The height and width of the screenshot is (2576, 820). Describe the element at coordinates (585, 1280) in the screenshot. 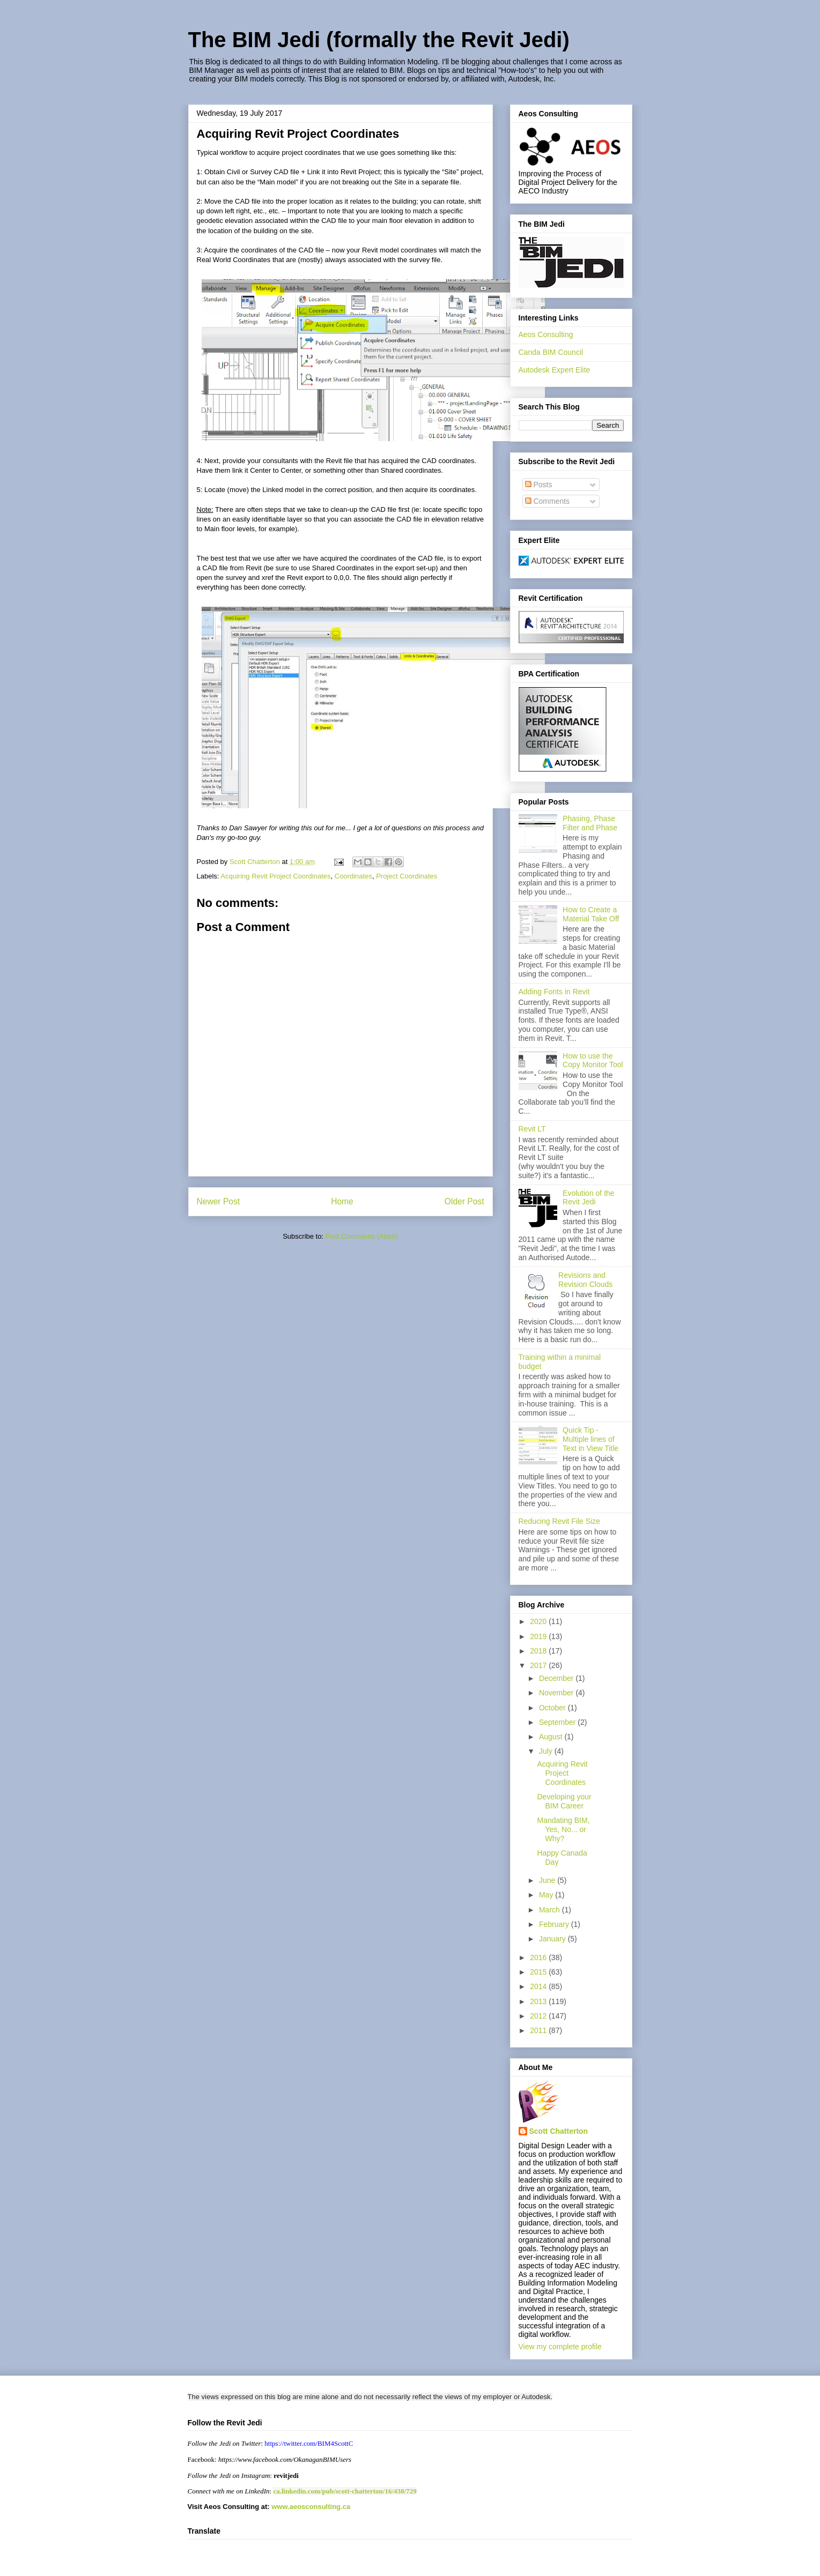

I see `Revisions and Revision Clouds` at that location.